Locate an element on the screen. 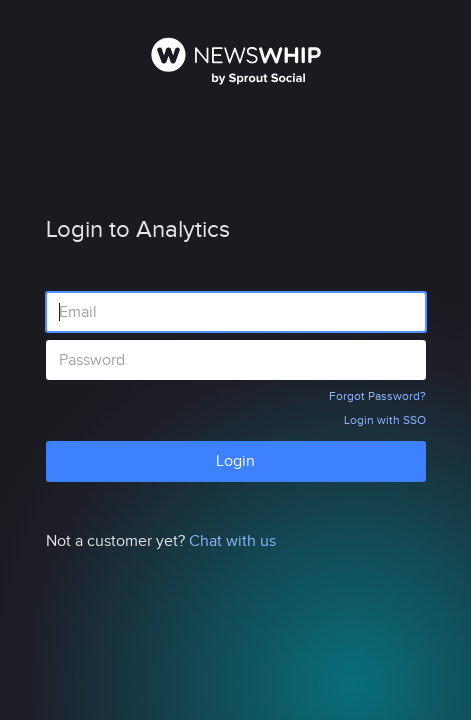 This screenshot has width=471, height=720. [Password] is located at coordinates (236, 360).